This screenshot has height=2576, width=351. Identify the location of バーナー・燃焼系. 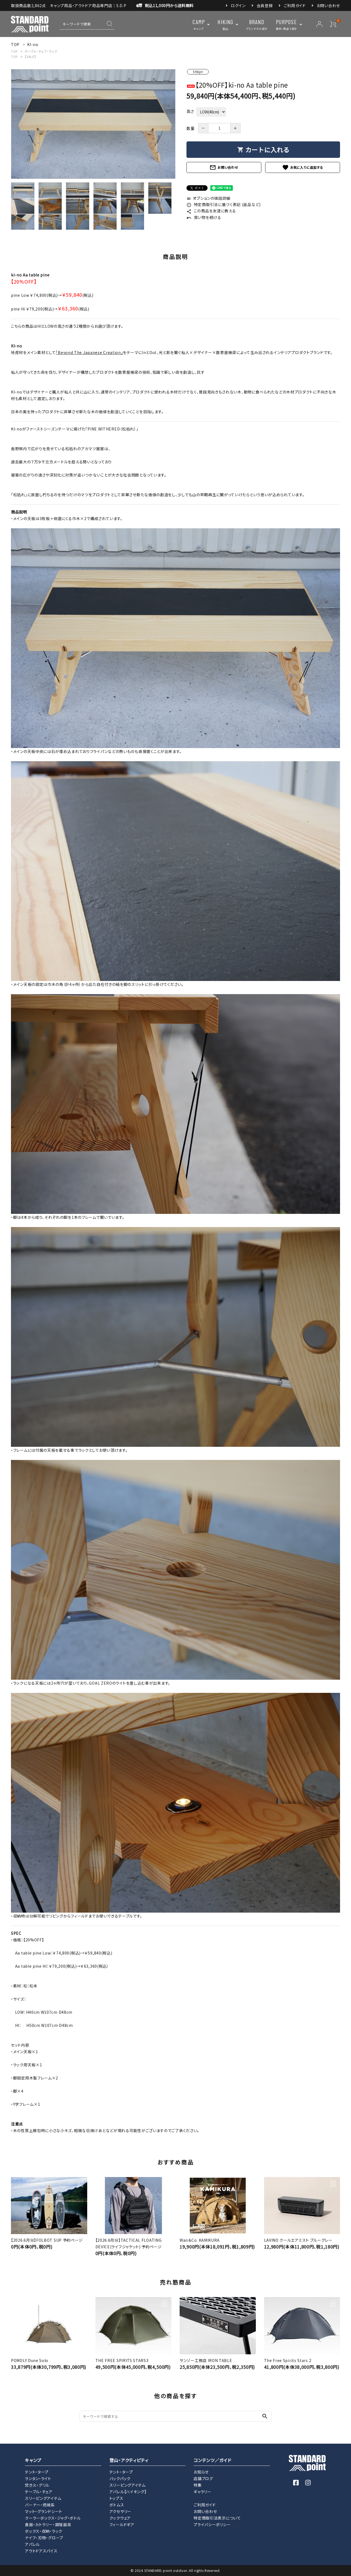
(40, 2504).